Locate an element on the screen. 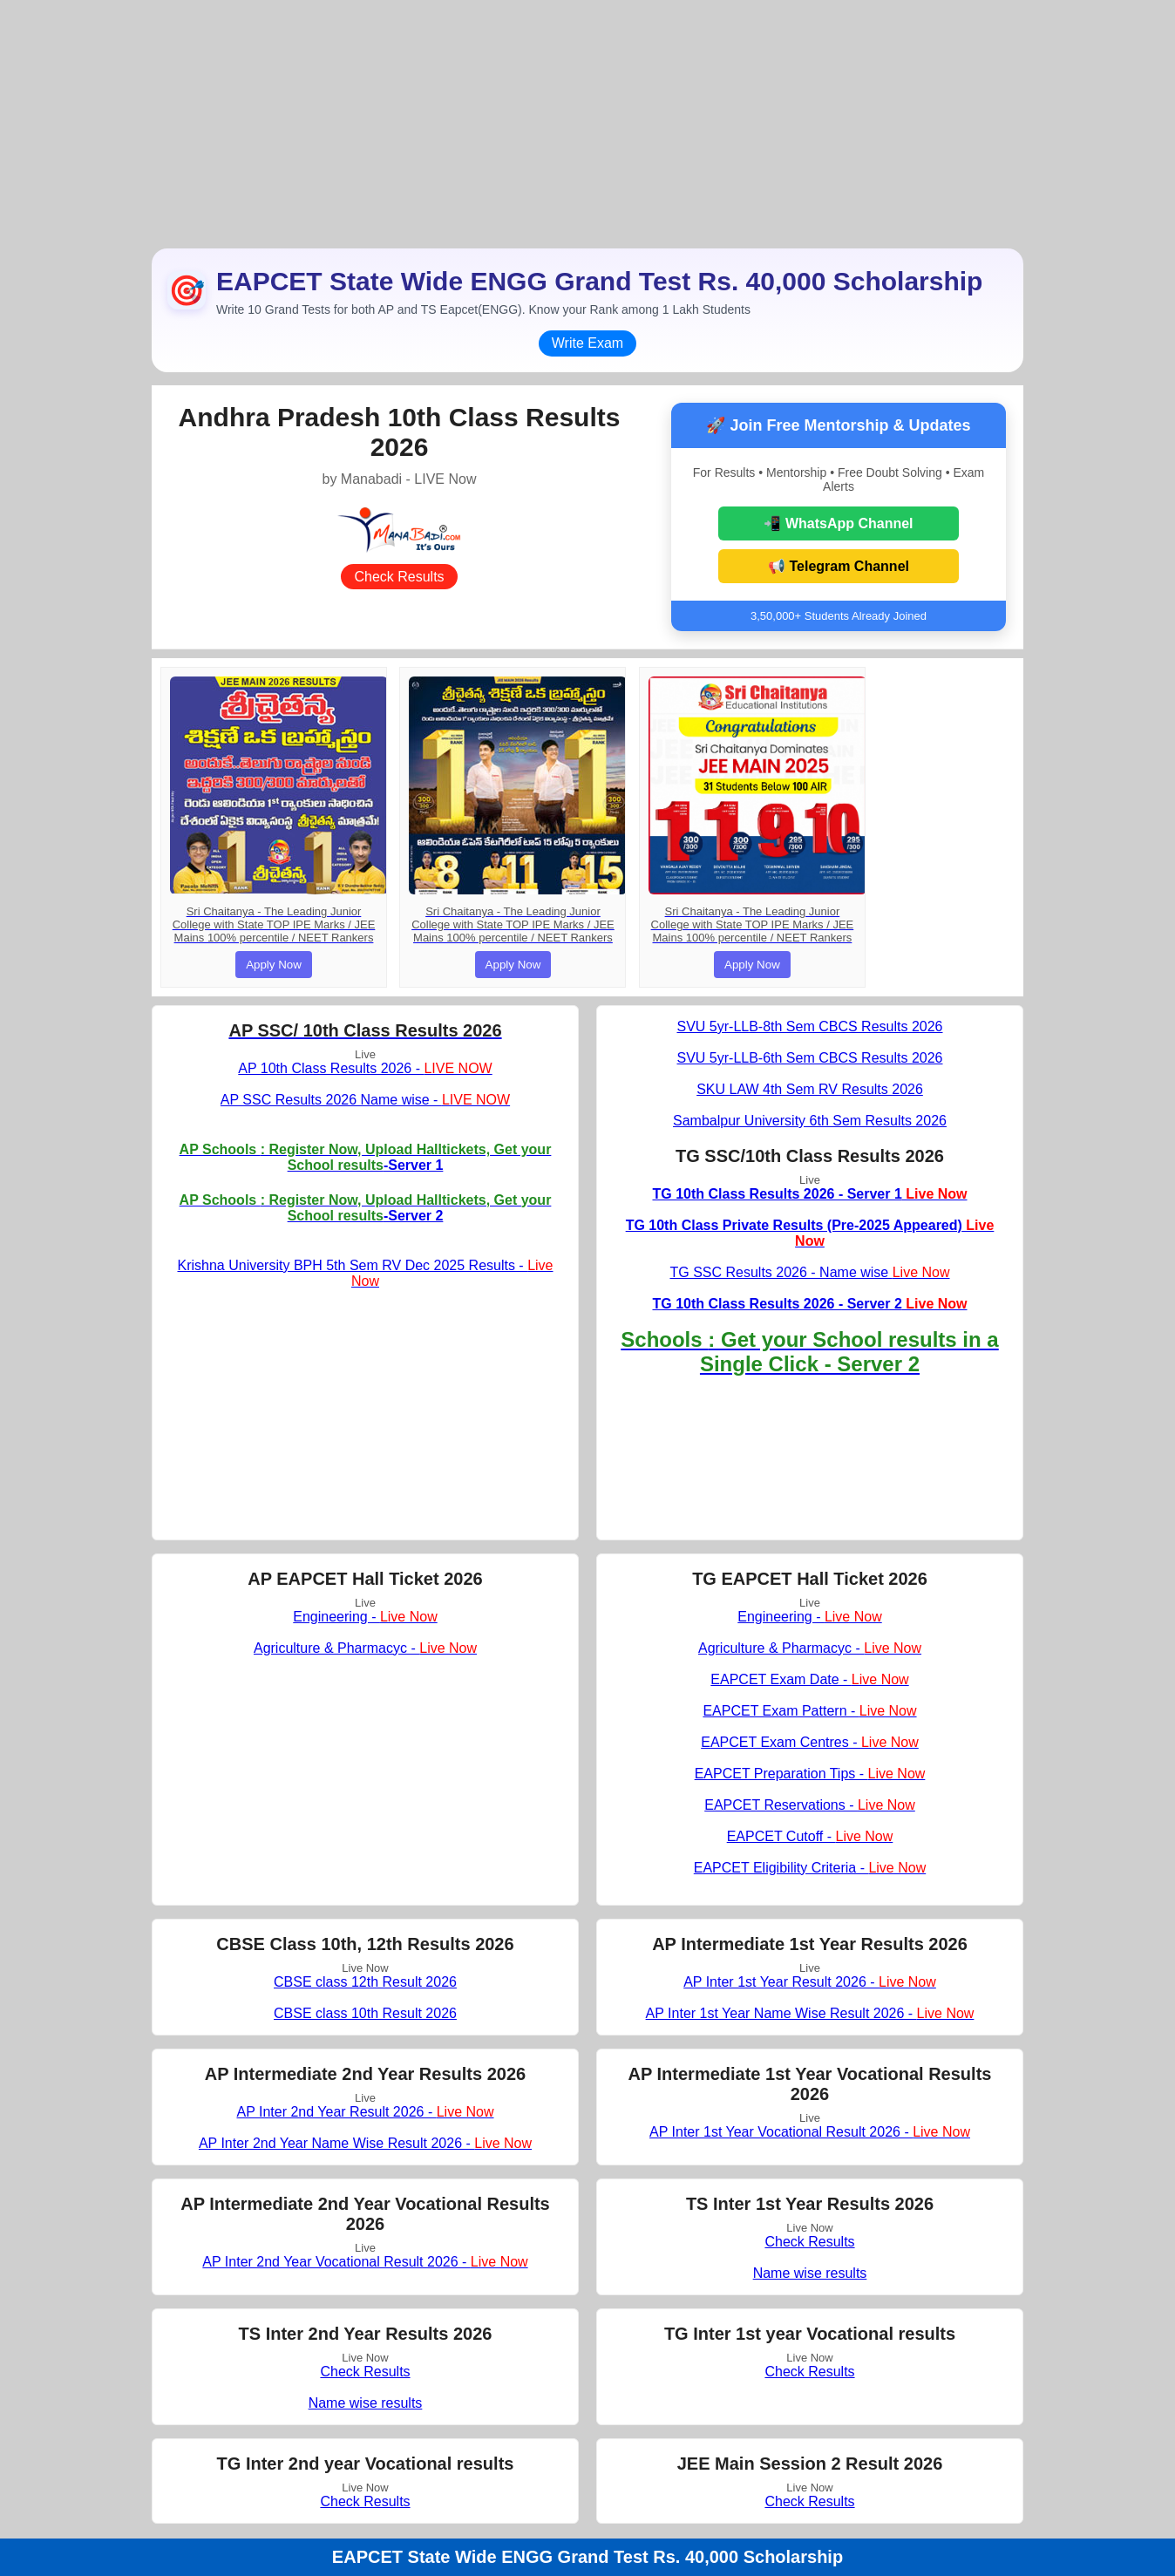 This screenshot has width=1175, height=2576. EAPCET Exam Centres - is located at coordinates (810, 1742).